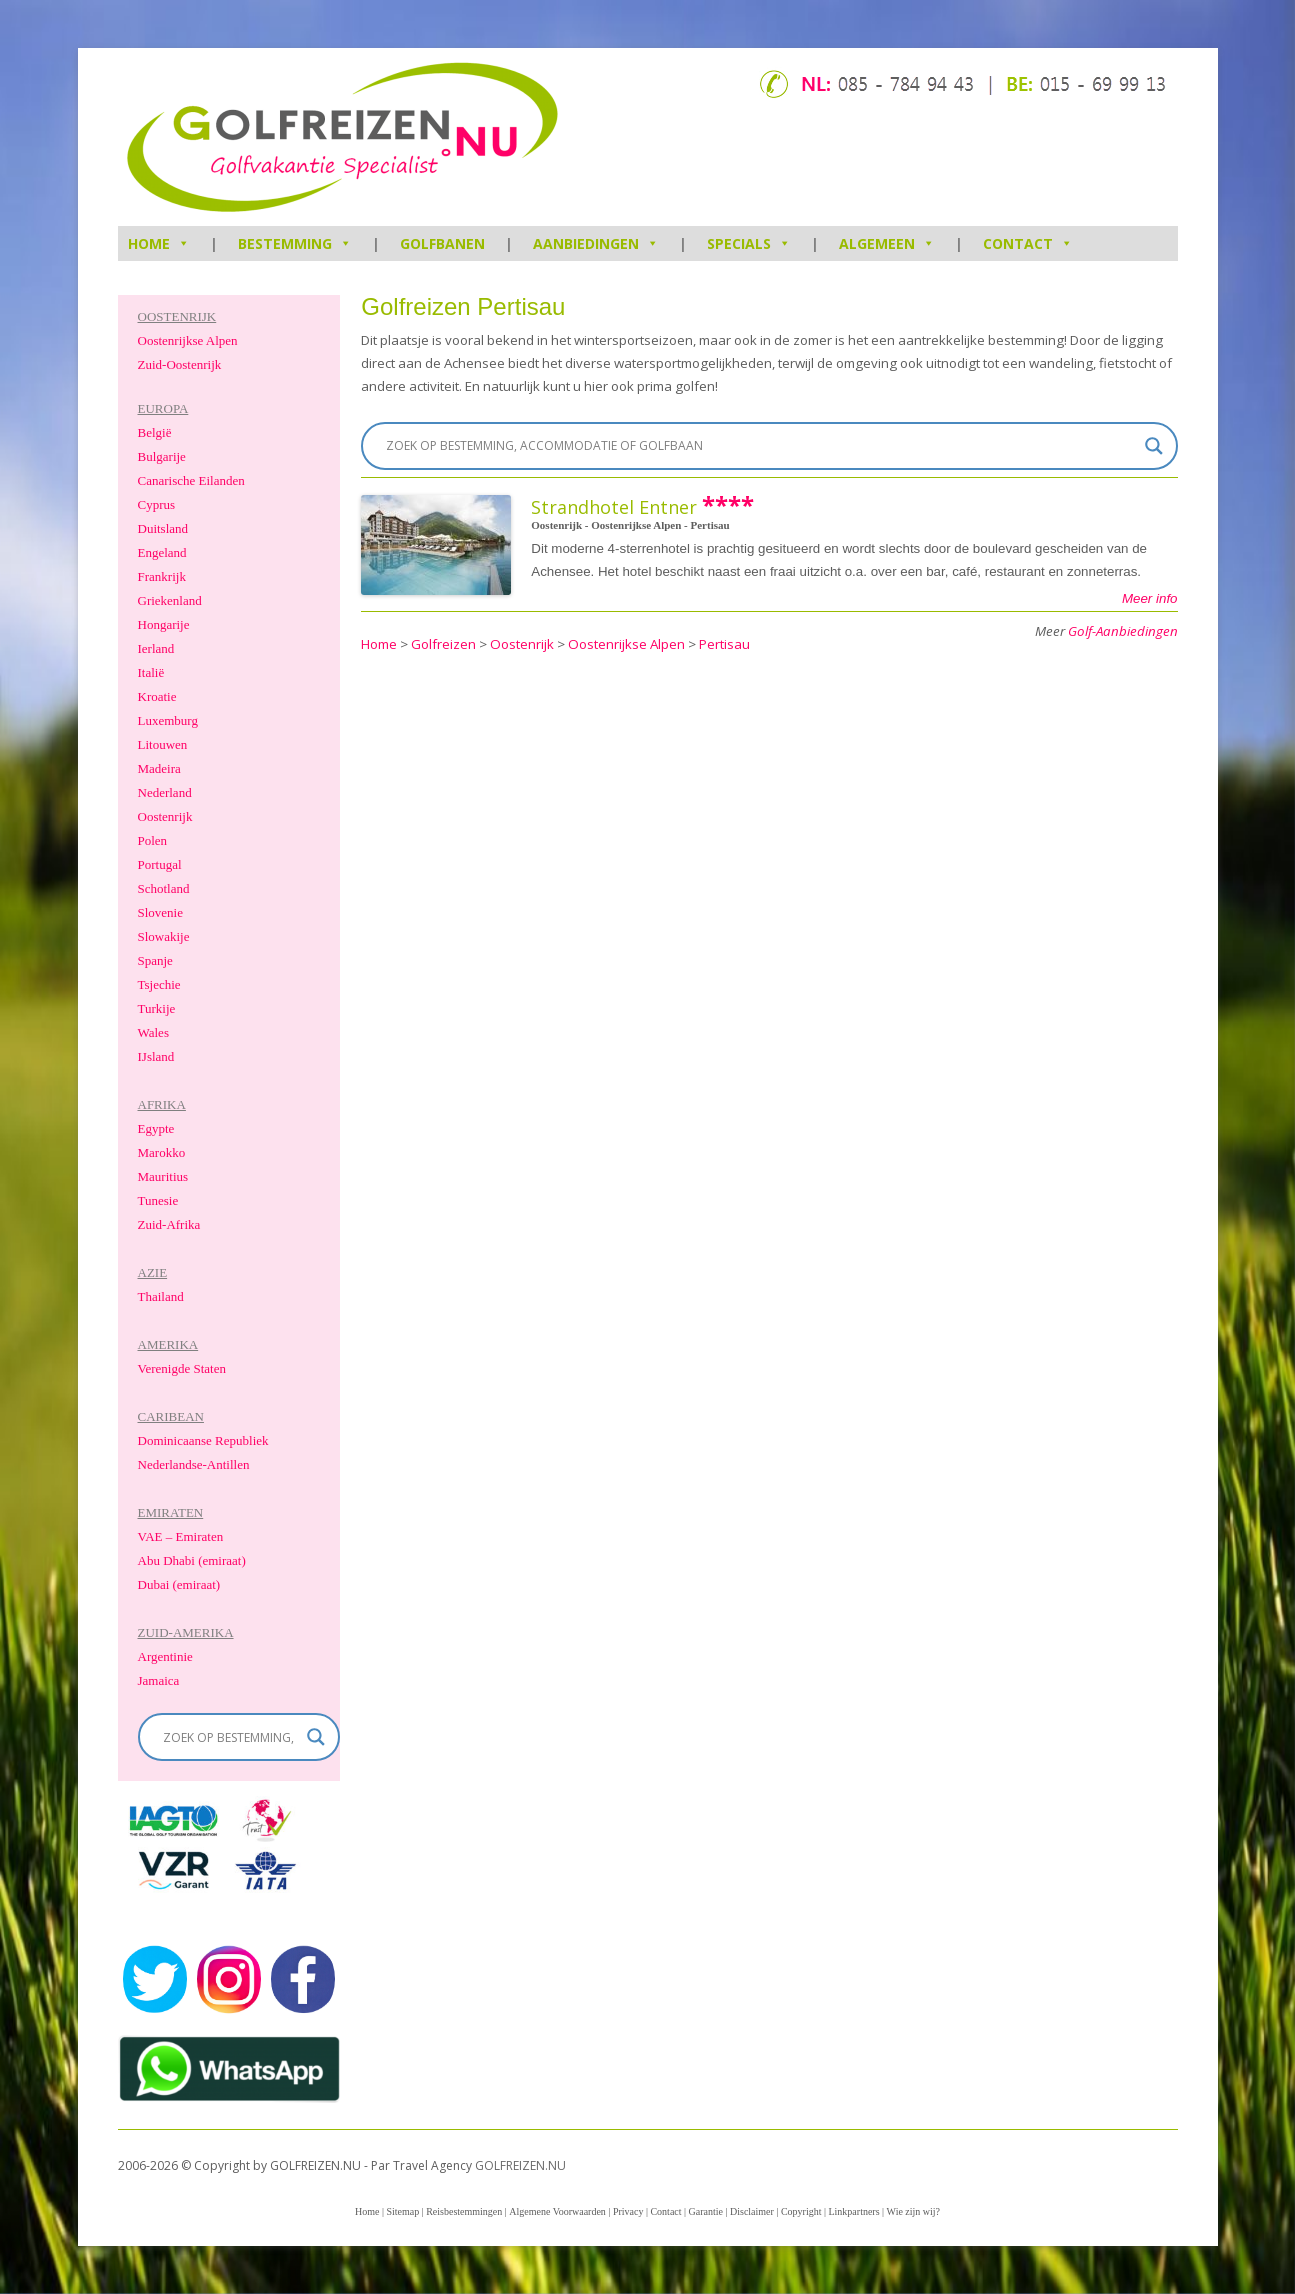  I want to click on IJsland, so click(156, 1056).